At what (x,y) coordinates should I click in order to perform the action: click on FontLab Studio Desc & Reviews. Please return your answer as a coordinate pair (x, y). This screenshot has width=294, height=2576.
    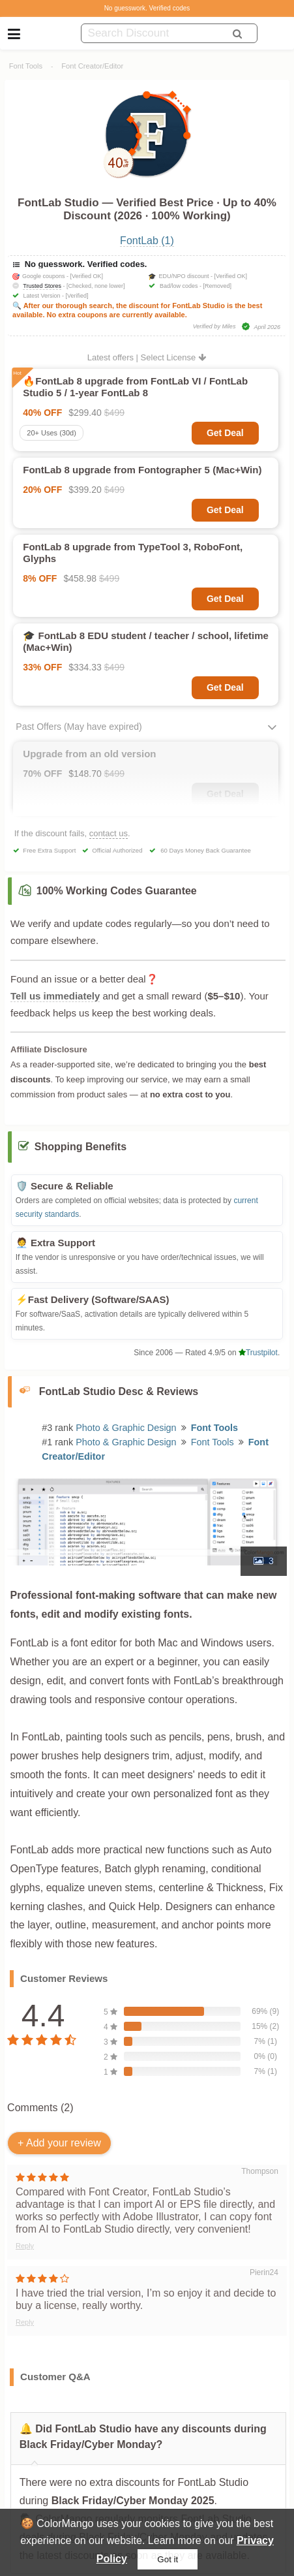
    Looking at the image, I should click on (118, 1391).